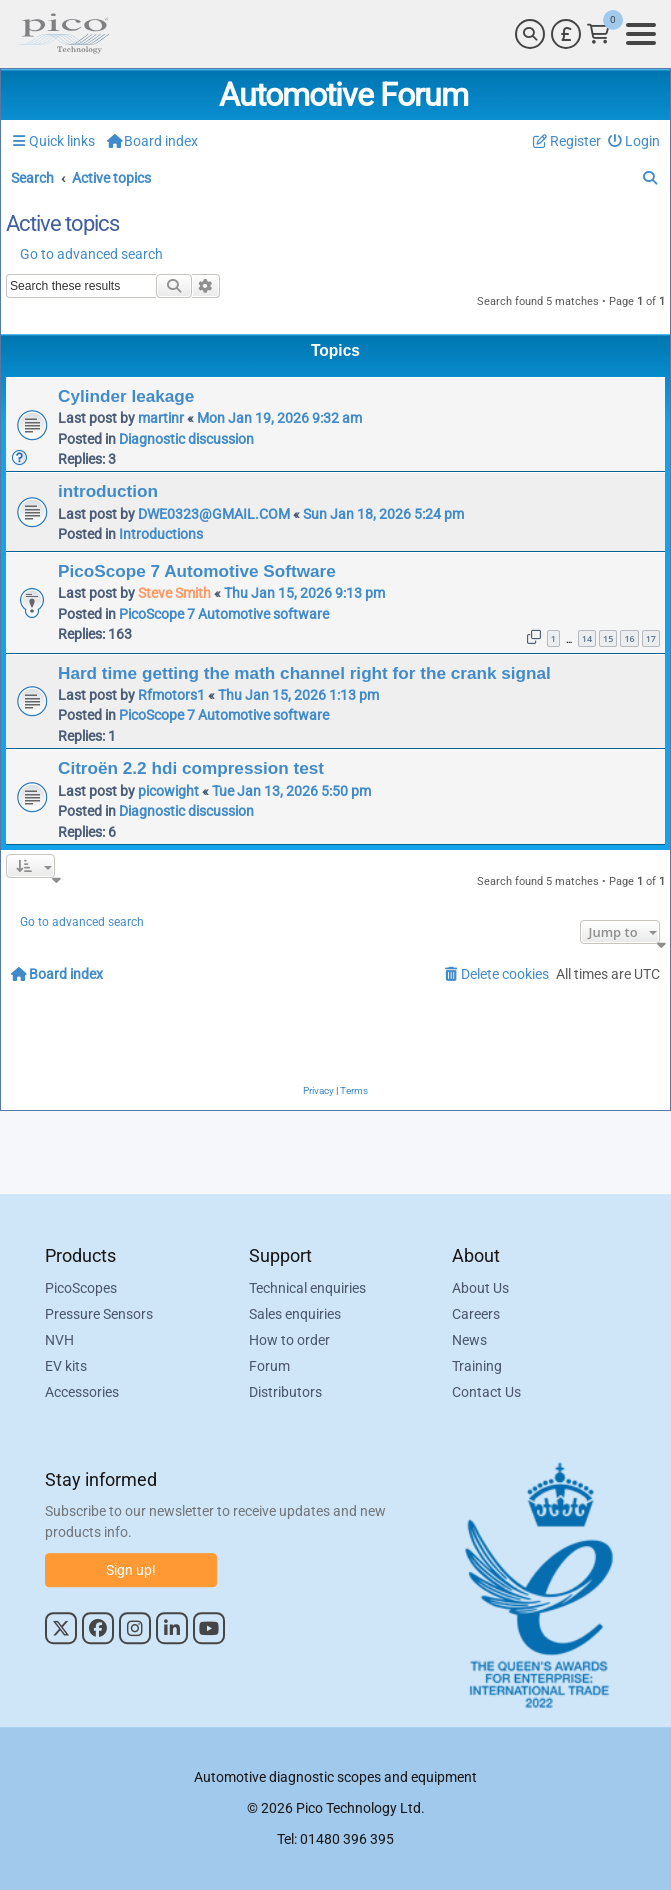 The width and height of the screenshot is (671, 1890). Describe the element at coordinates (587, 638) in the screenshot. I see `14` at that location.